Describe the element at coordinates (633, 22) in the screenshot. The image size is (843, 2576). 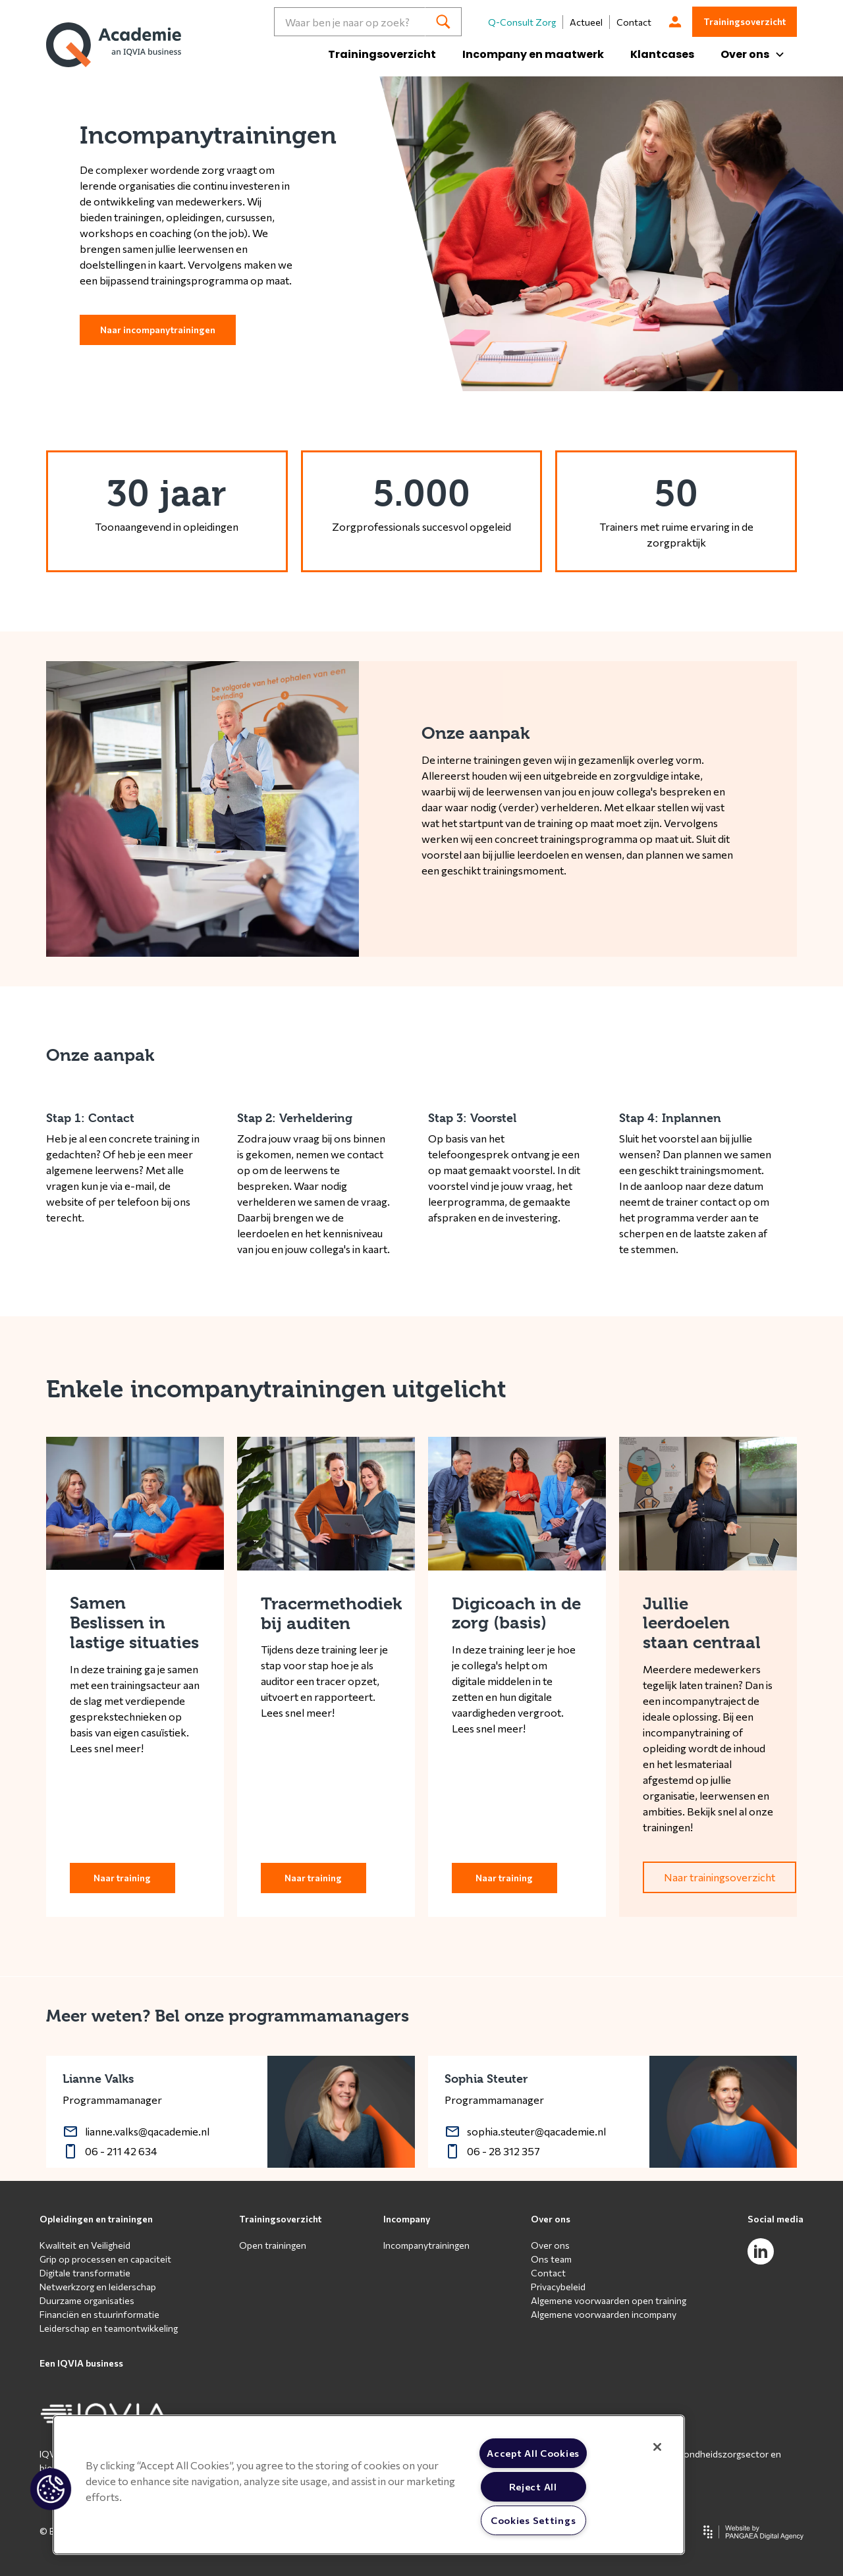
I see `Contact` at that location.